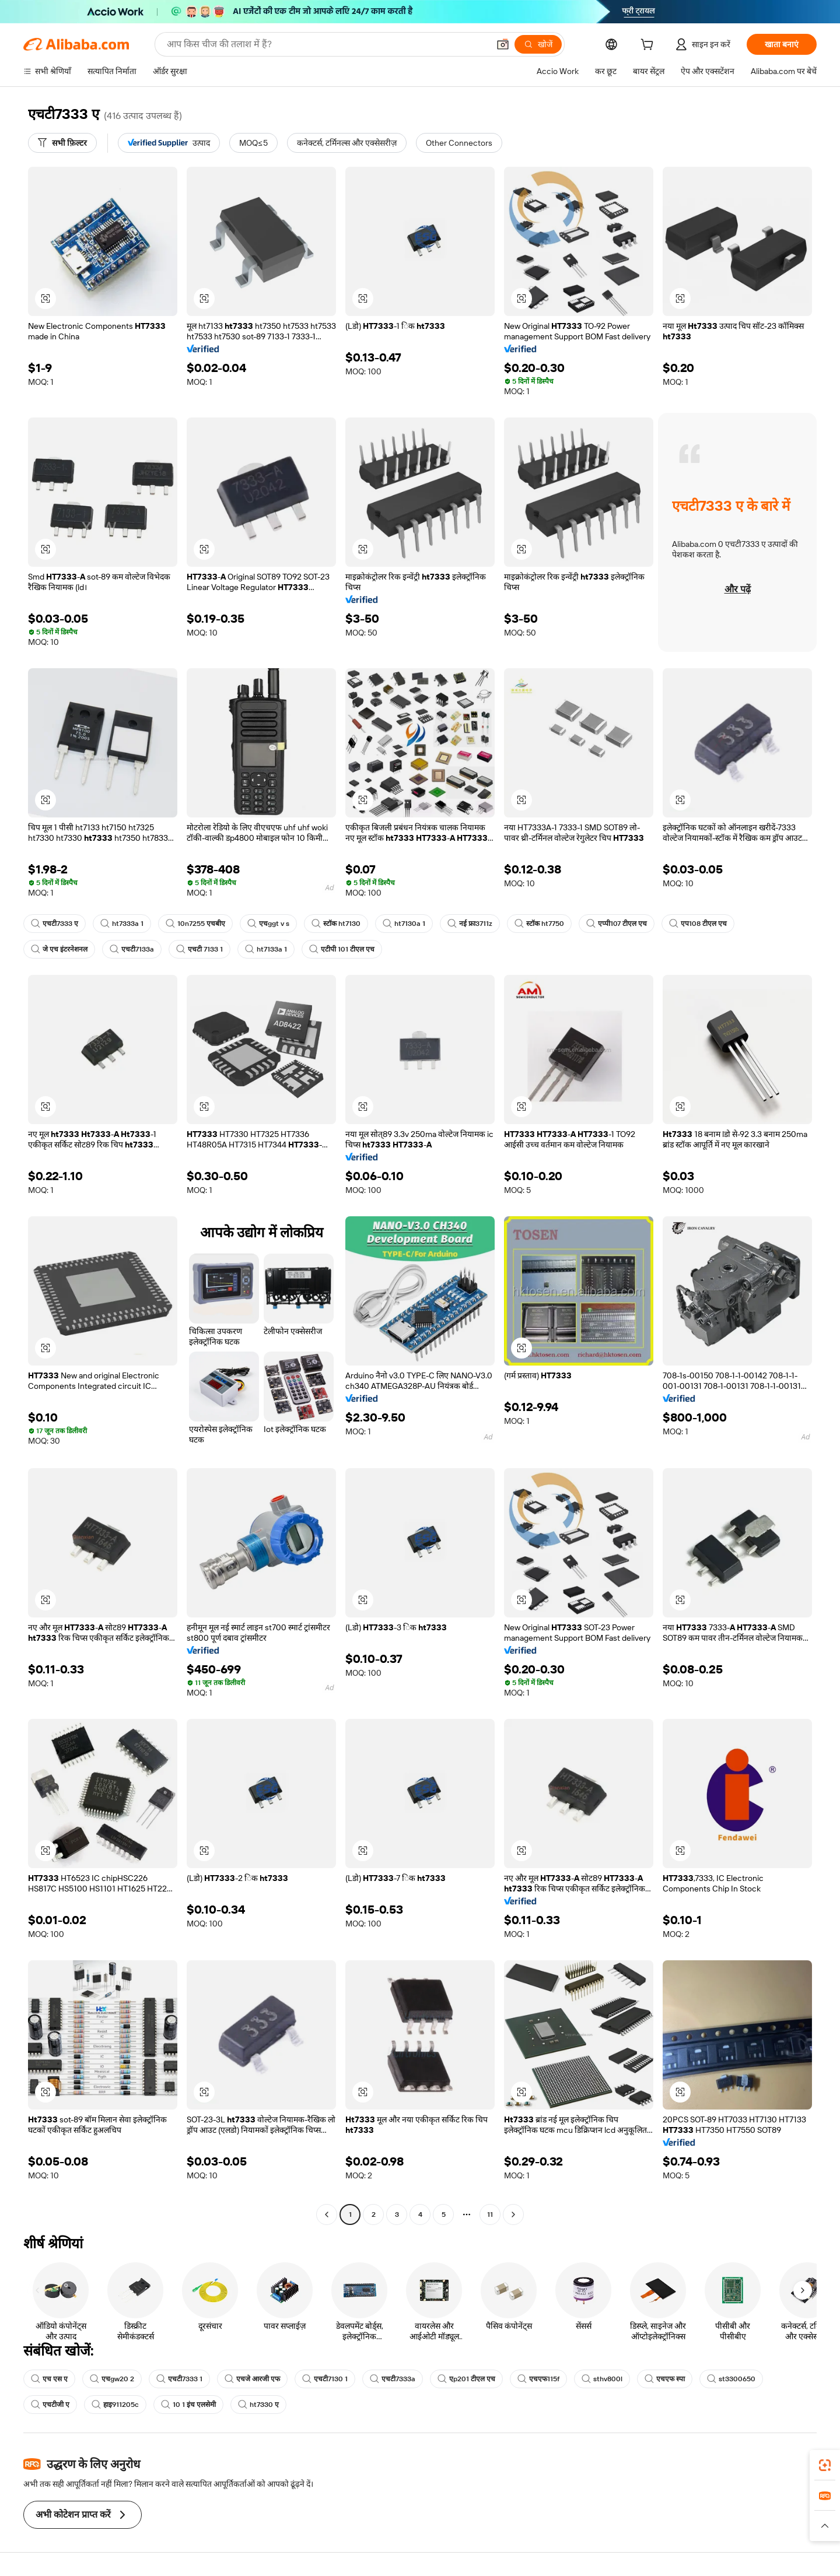 Image resolution: width=840 pixels, height=2576 pixels. Describe the element at coordinates (602, 2379) in the screenshot. I see `sthv800l` at that location.